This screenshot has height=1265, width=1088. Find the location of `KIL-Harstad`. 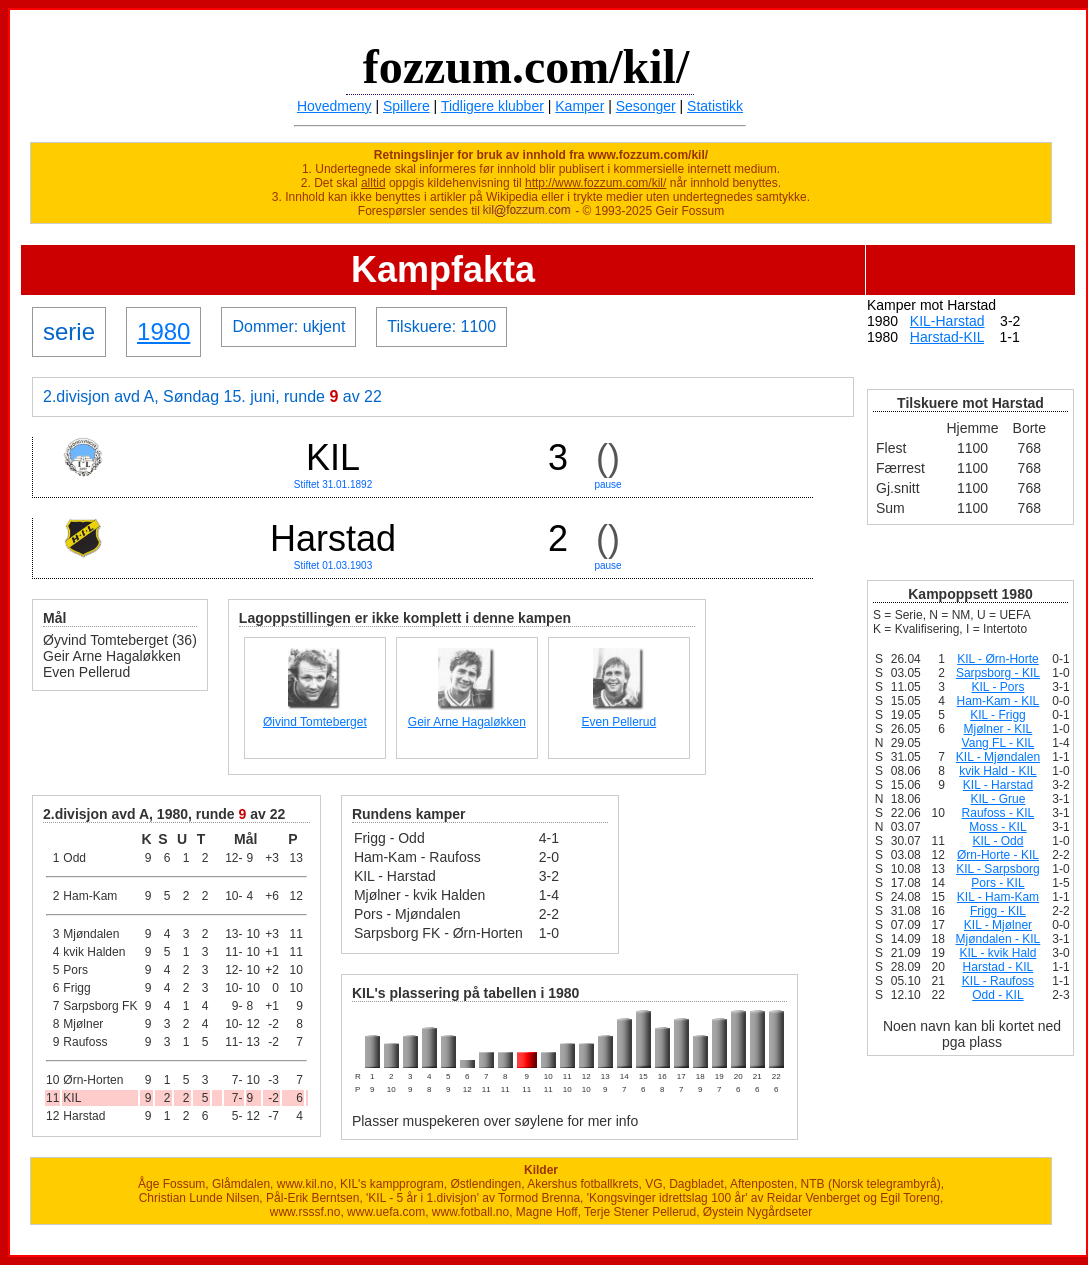

KIL-Harstad is located at coordinates (947, 321).